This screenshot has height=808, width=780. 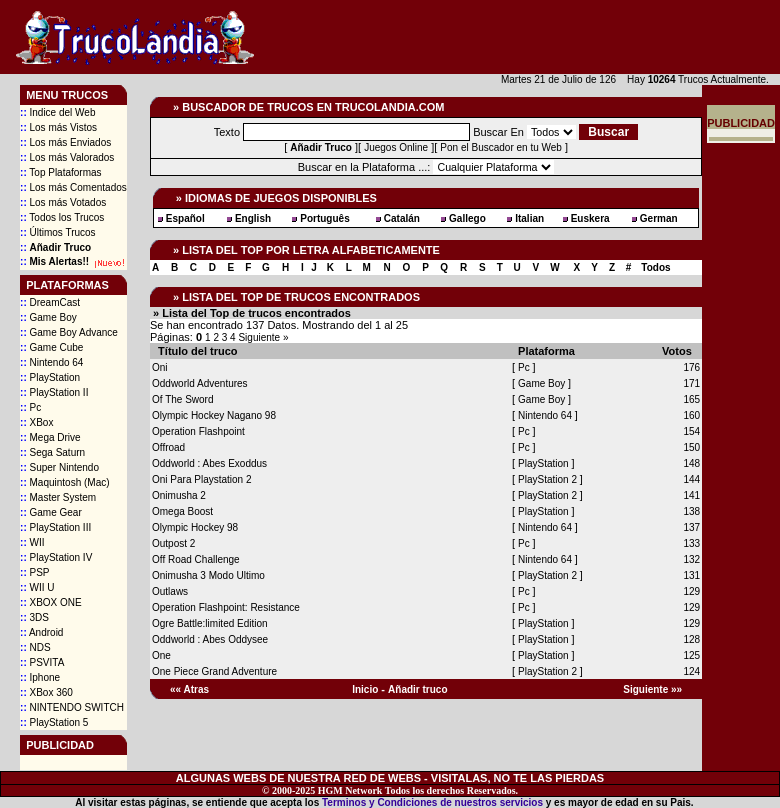 What do you see at coordinates (417, 689) in the screenshot?
I see `Añadir truco` at bounding box center [417, 689].